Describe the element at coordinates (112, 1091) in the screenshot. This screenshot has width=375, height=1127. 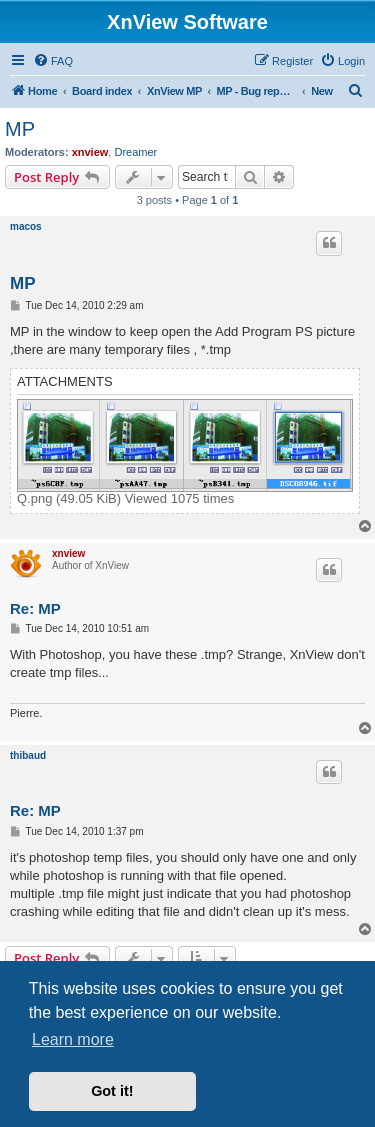
I see `Got it! [button]` at that location.